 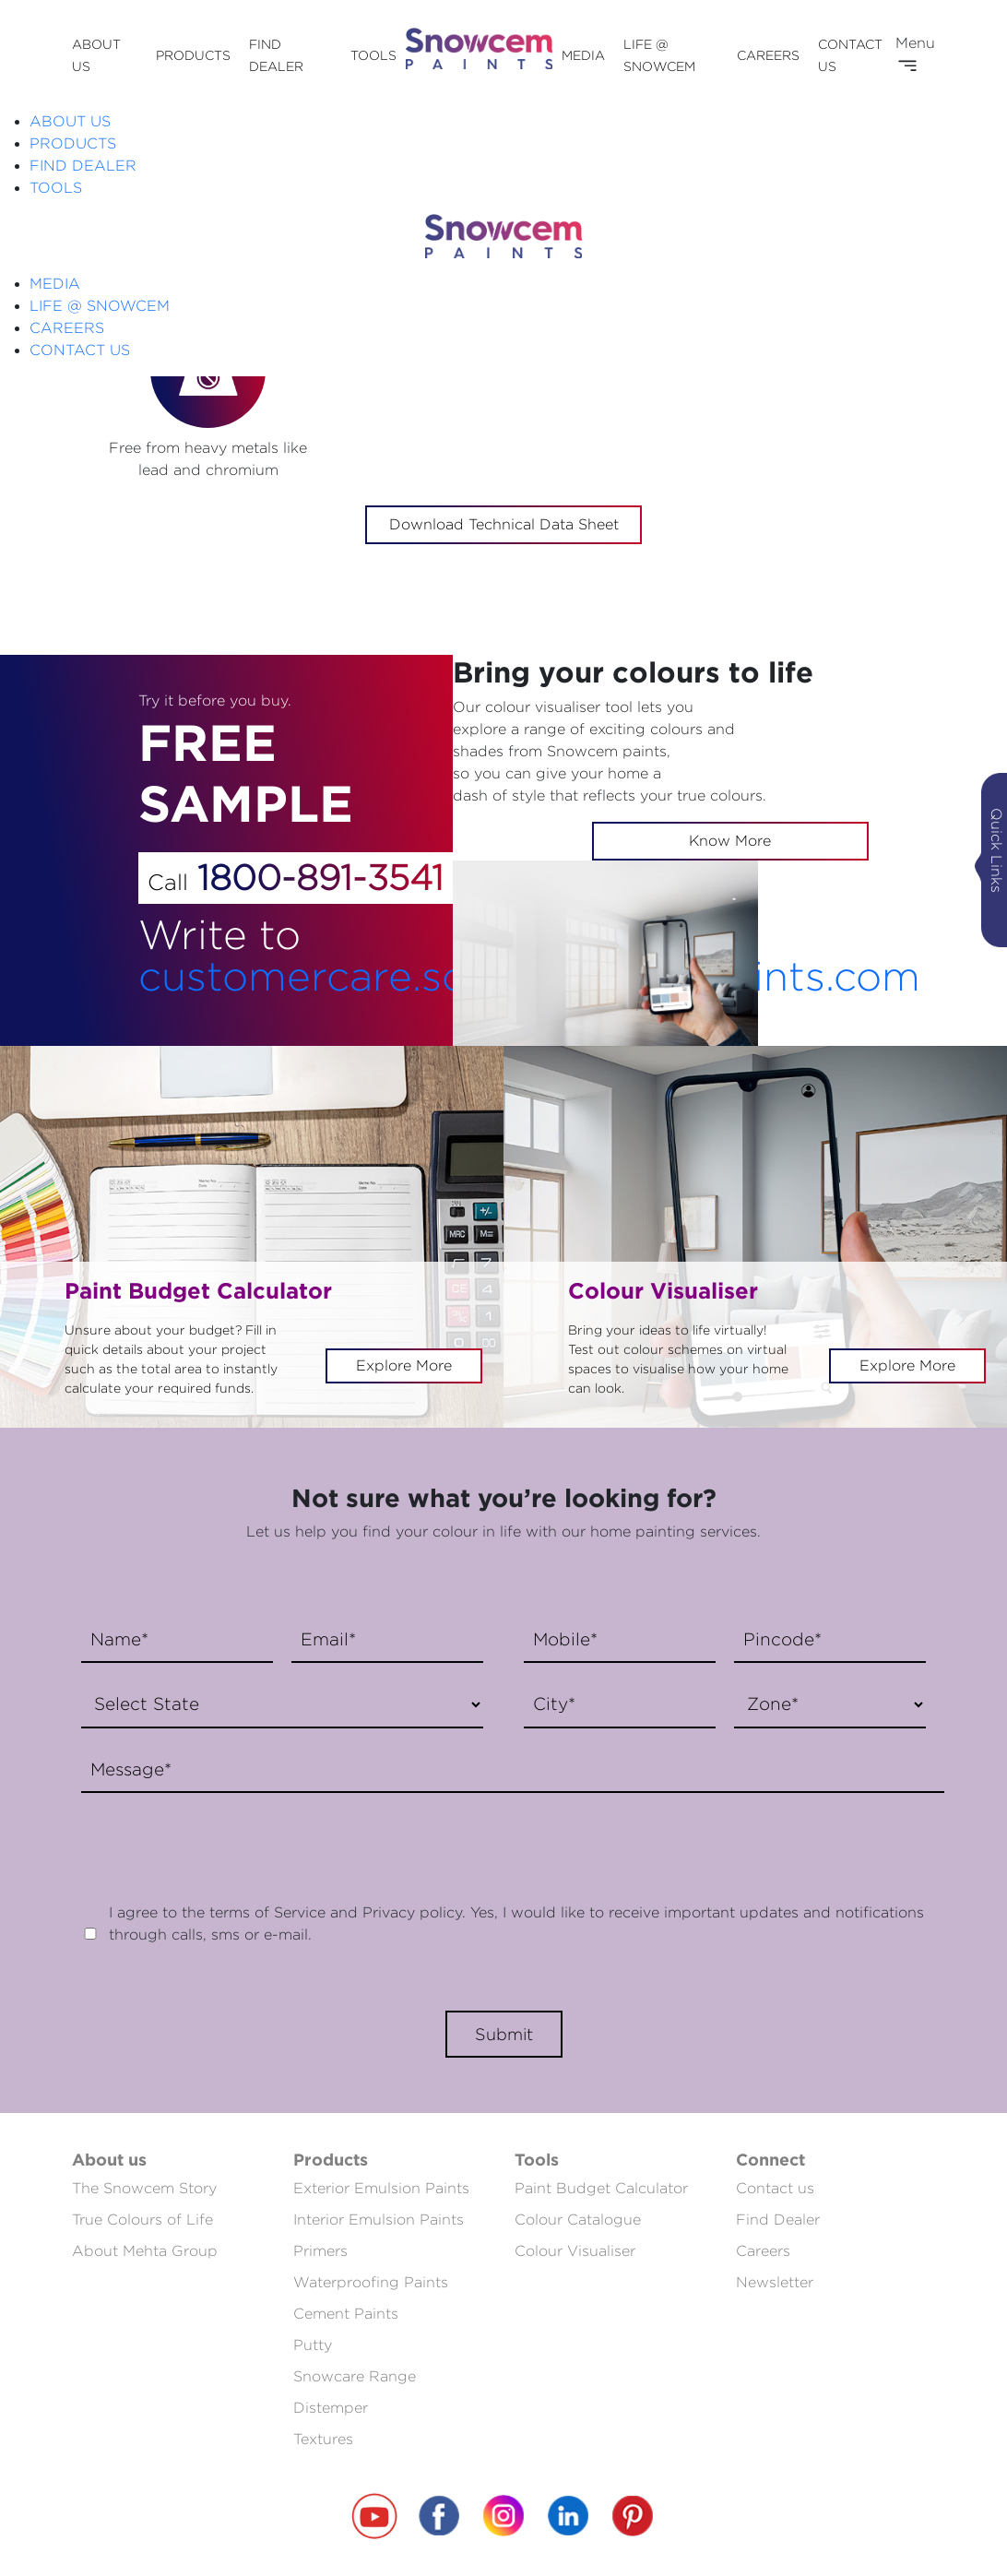 I want to click on Colour Visualiser, so click(x=575, y=2251).